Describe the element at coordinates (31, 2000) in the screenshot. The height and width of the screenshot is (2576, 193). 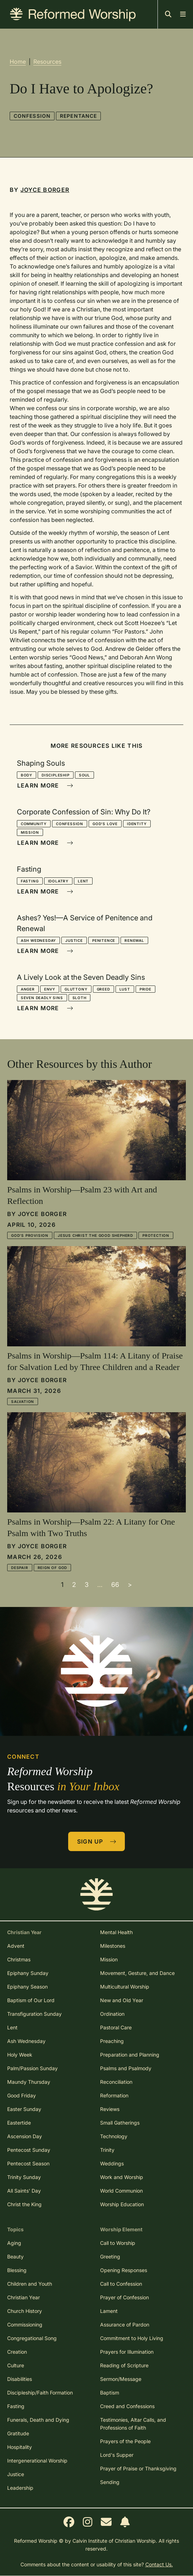
I see `Baptism of Our Lord` at that location.